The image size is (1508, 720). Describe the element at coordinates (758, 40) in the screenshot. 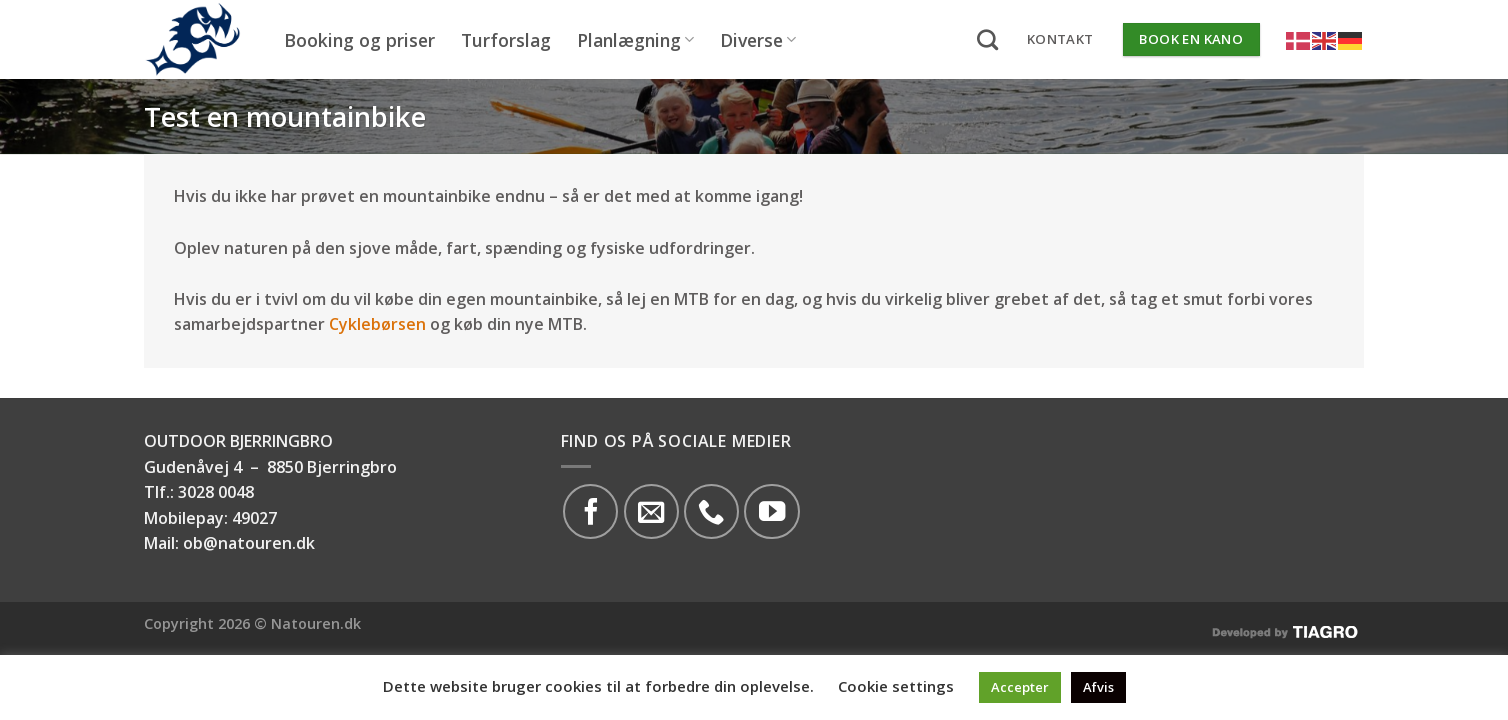

I see `Diverse` at that location.